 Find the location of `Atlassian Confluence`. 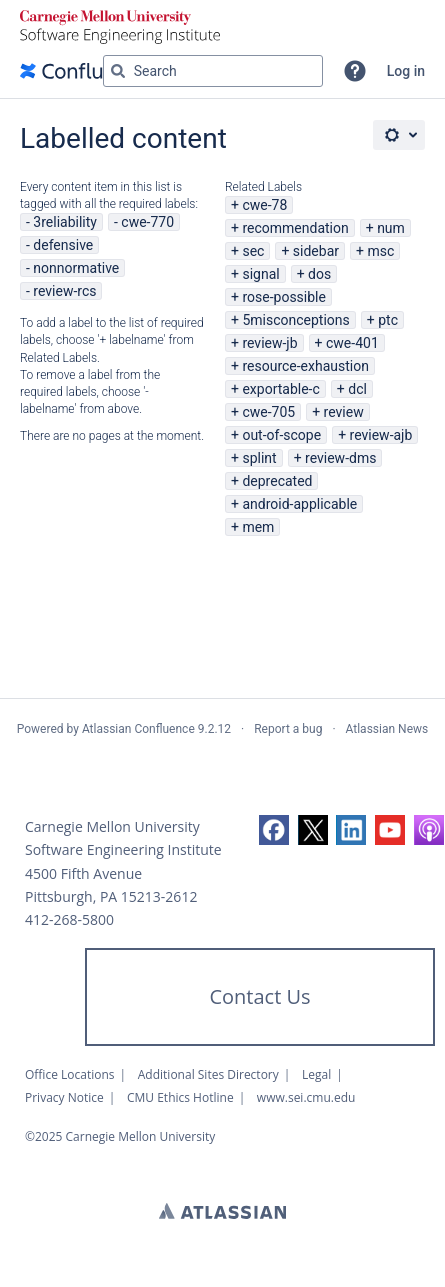

Atlassian Confluence is located at coordinates (138, 729).